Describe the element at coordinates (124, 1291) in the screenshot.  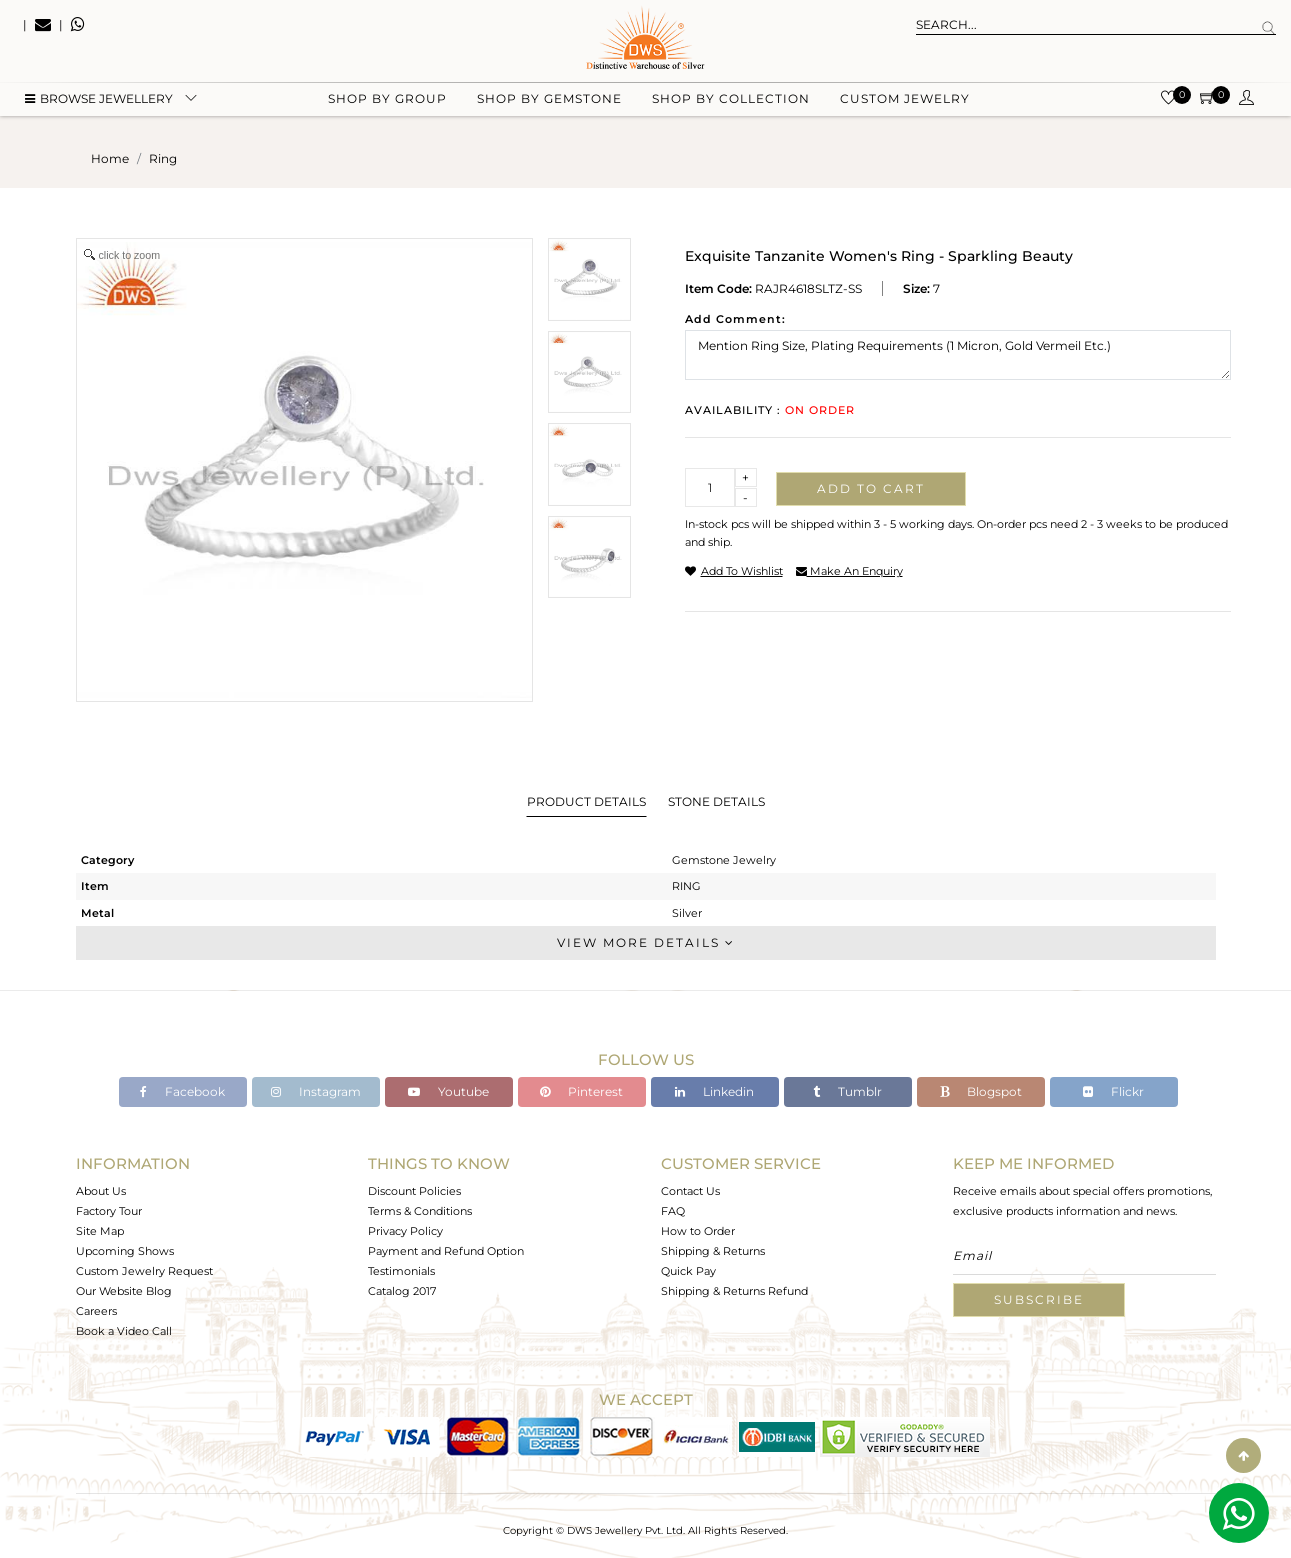
I see `Our Website Blog` at that location.